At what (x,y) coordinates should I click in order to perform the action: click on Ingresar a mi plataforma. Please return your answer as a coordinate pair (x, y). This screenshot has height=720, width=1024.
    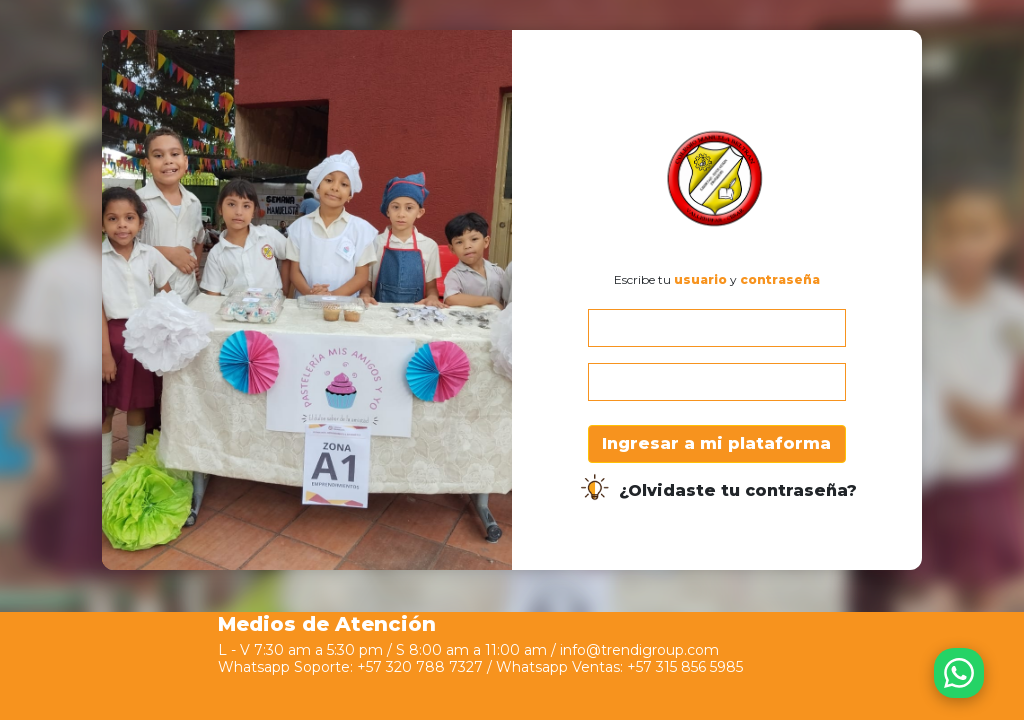
    Looking at the image, I should click on (716, 443).